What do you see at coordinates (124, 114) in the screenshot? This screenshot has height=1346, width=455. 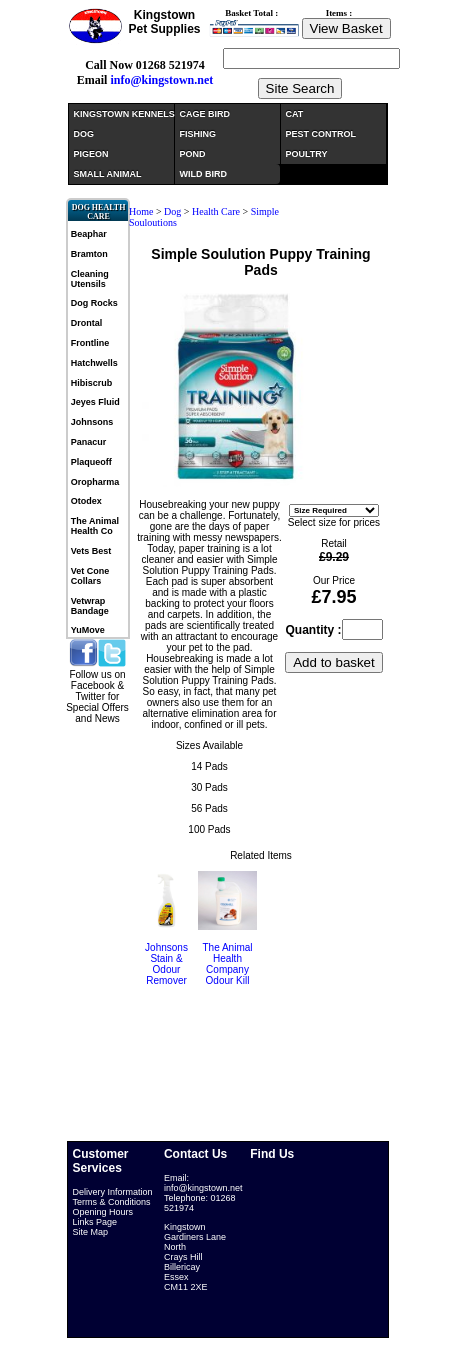 I see `KINGSTOWN KENNELS` at bounding box center [124, 114].